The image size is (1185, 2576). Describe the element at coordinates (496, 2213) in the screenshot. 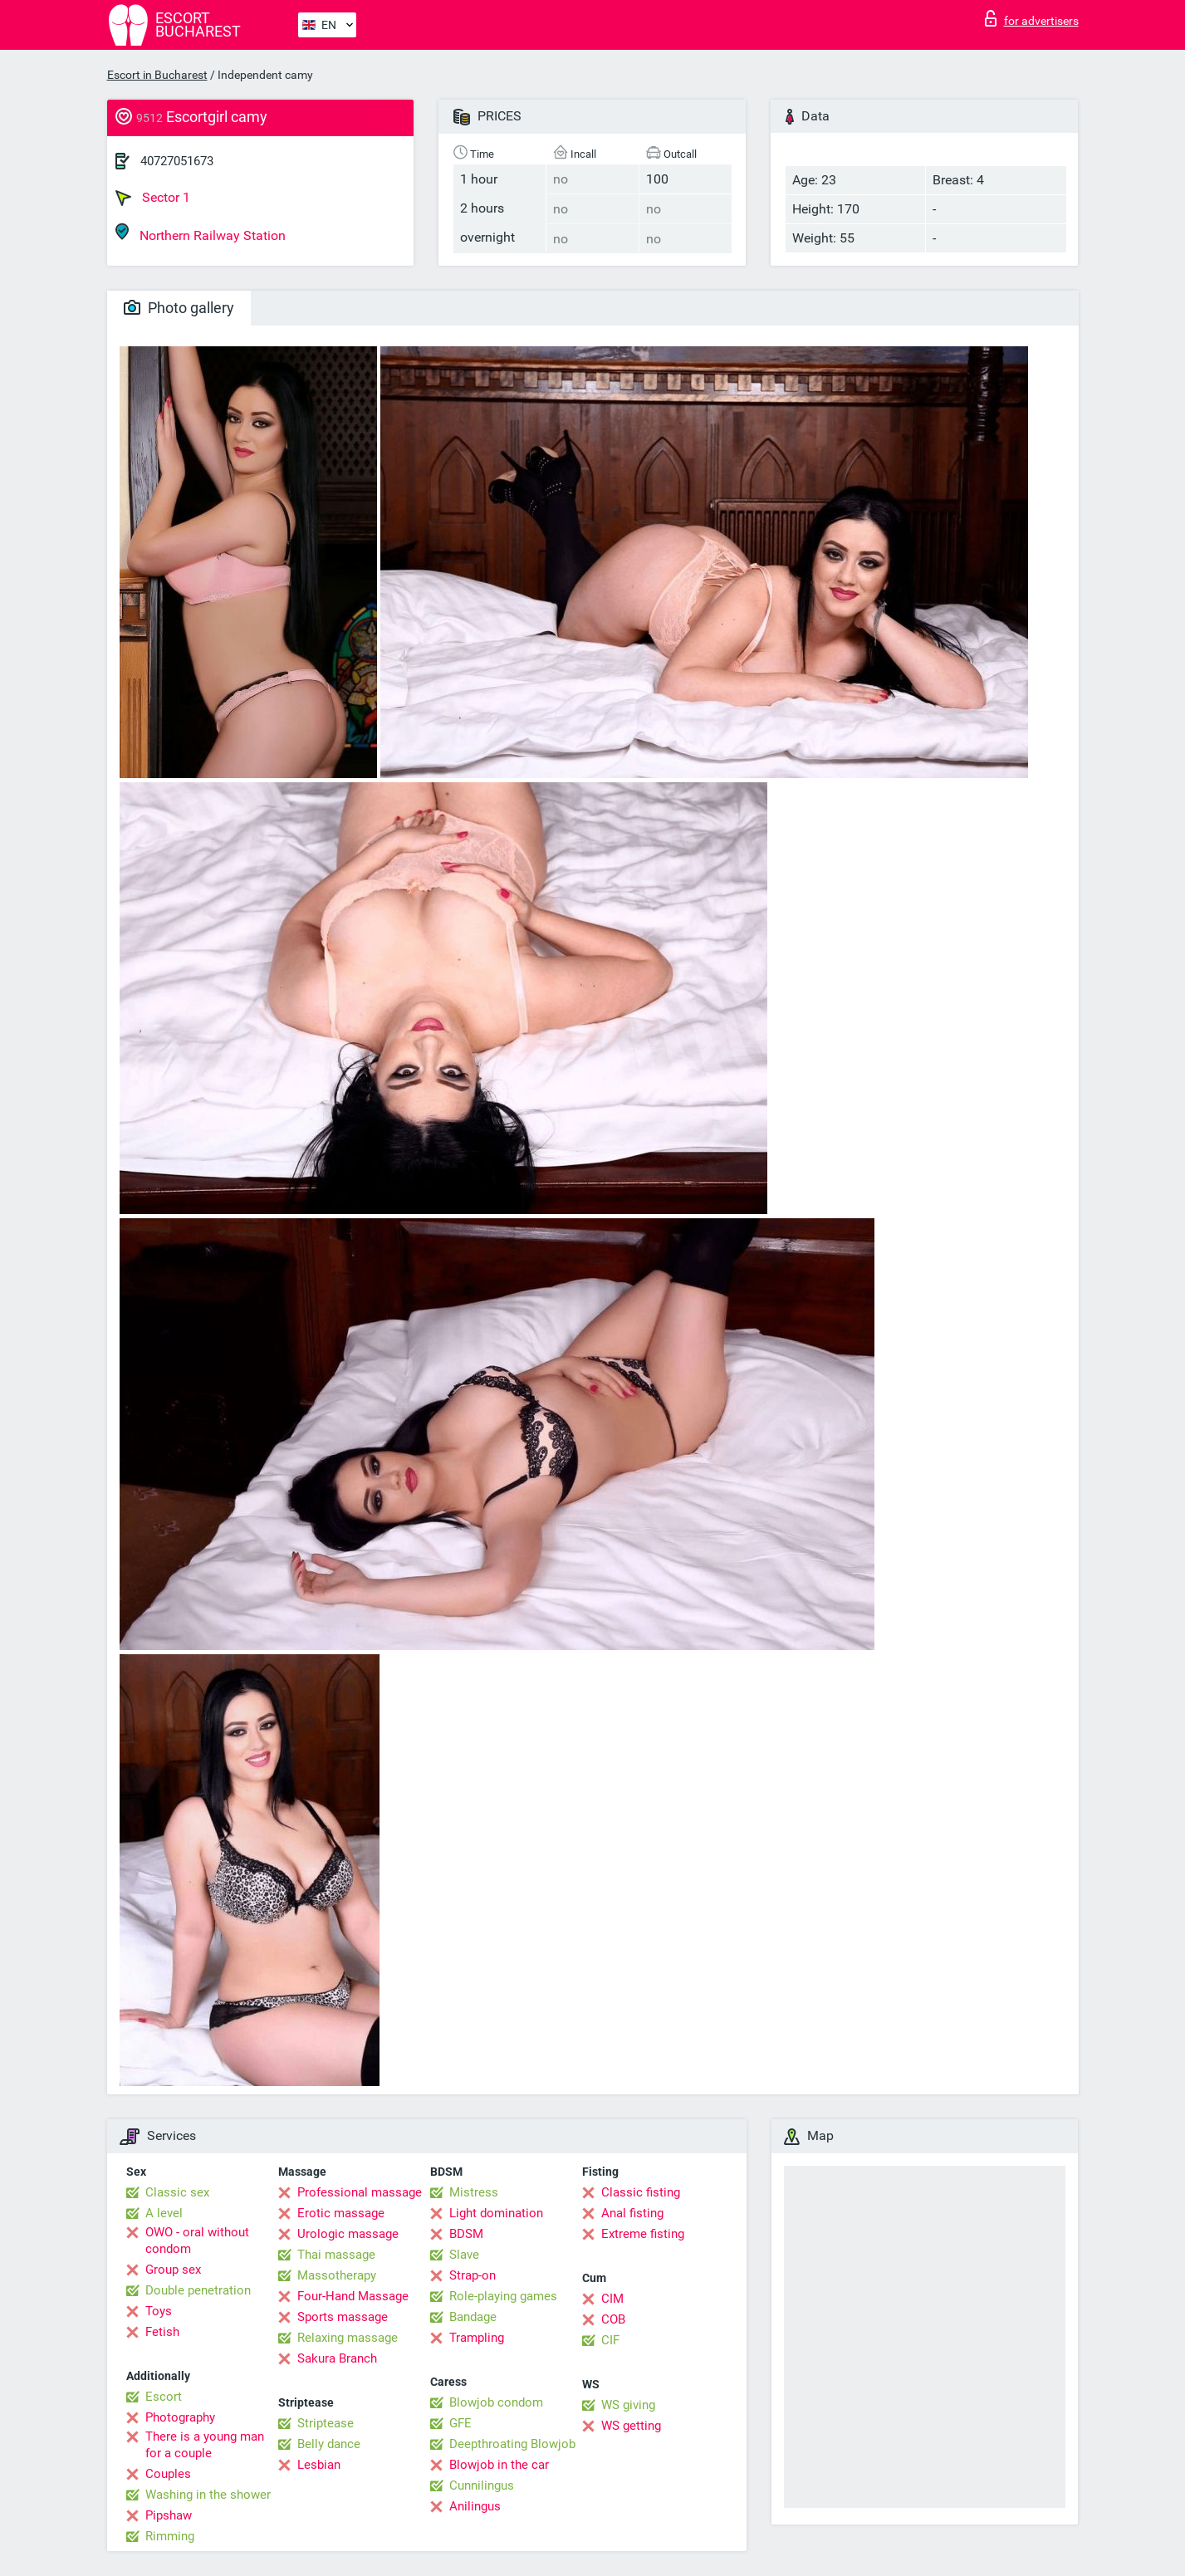

I see `Light domination` at that location.